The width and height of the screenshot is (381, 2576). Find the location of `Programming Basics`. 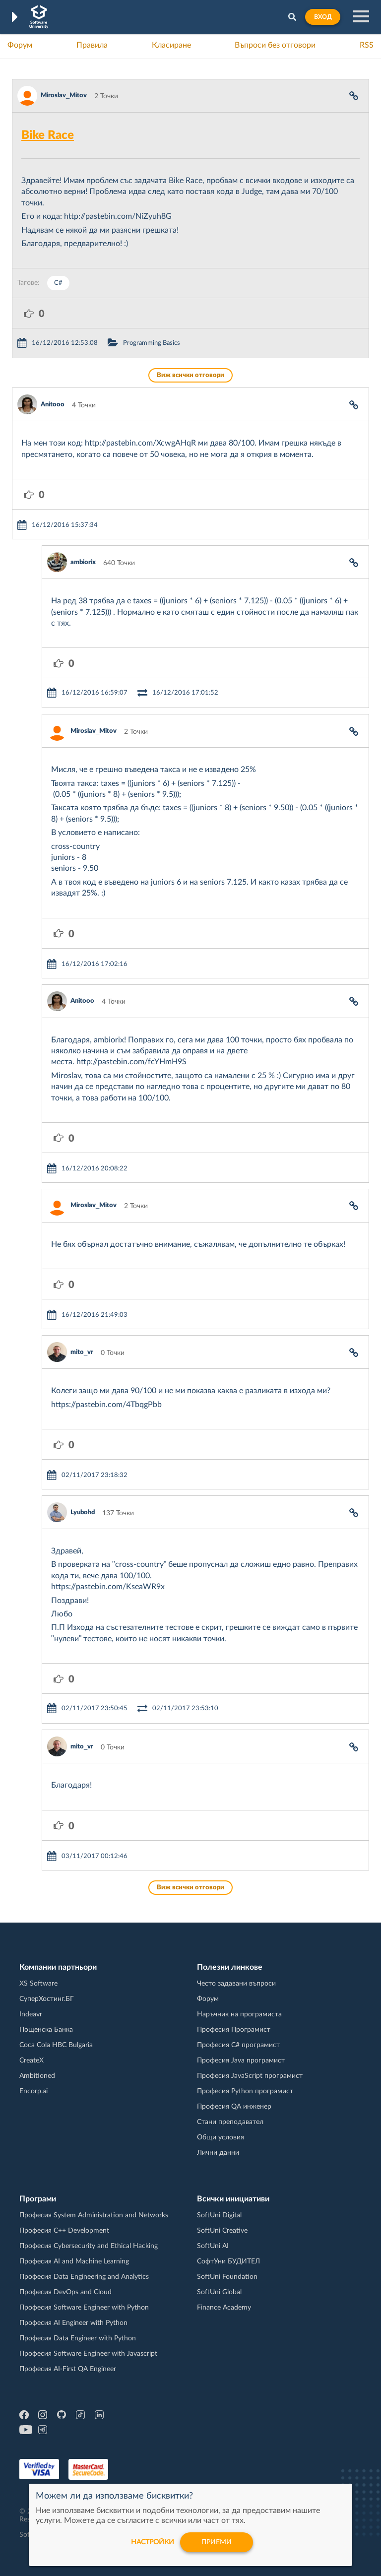

Programming Basics is located at coordinates (151, 343).